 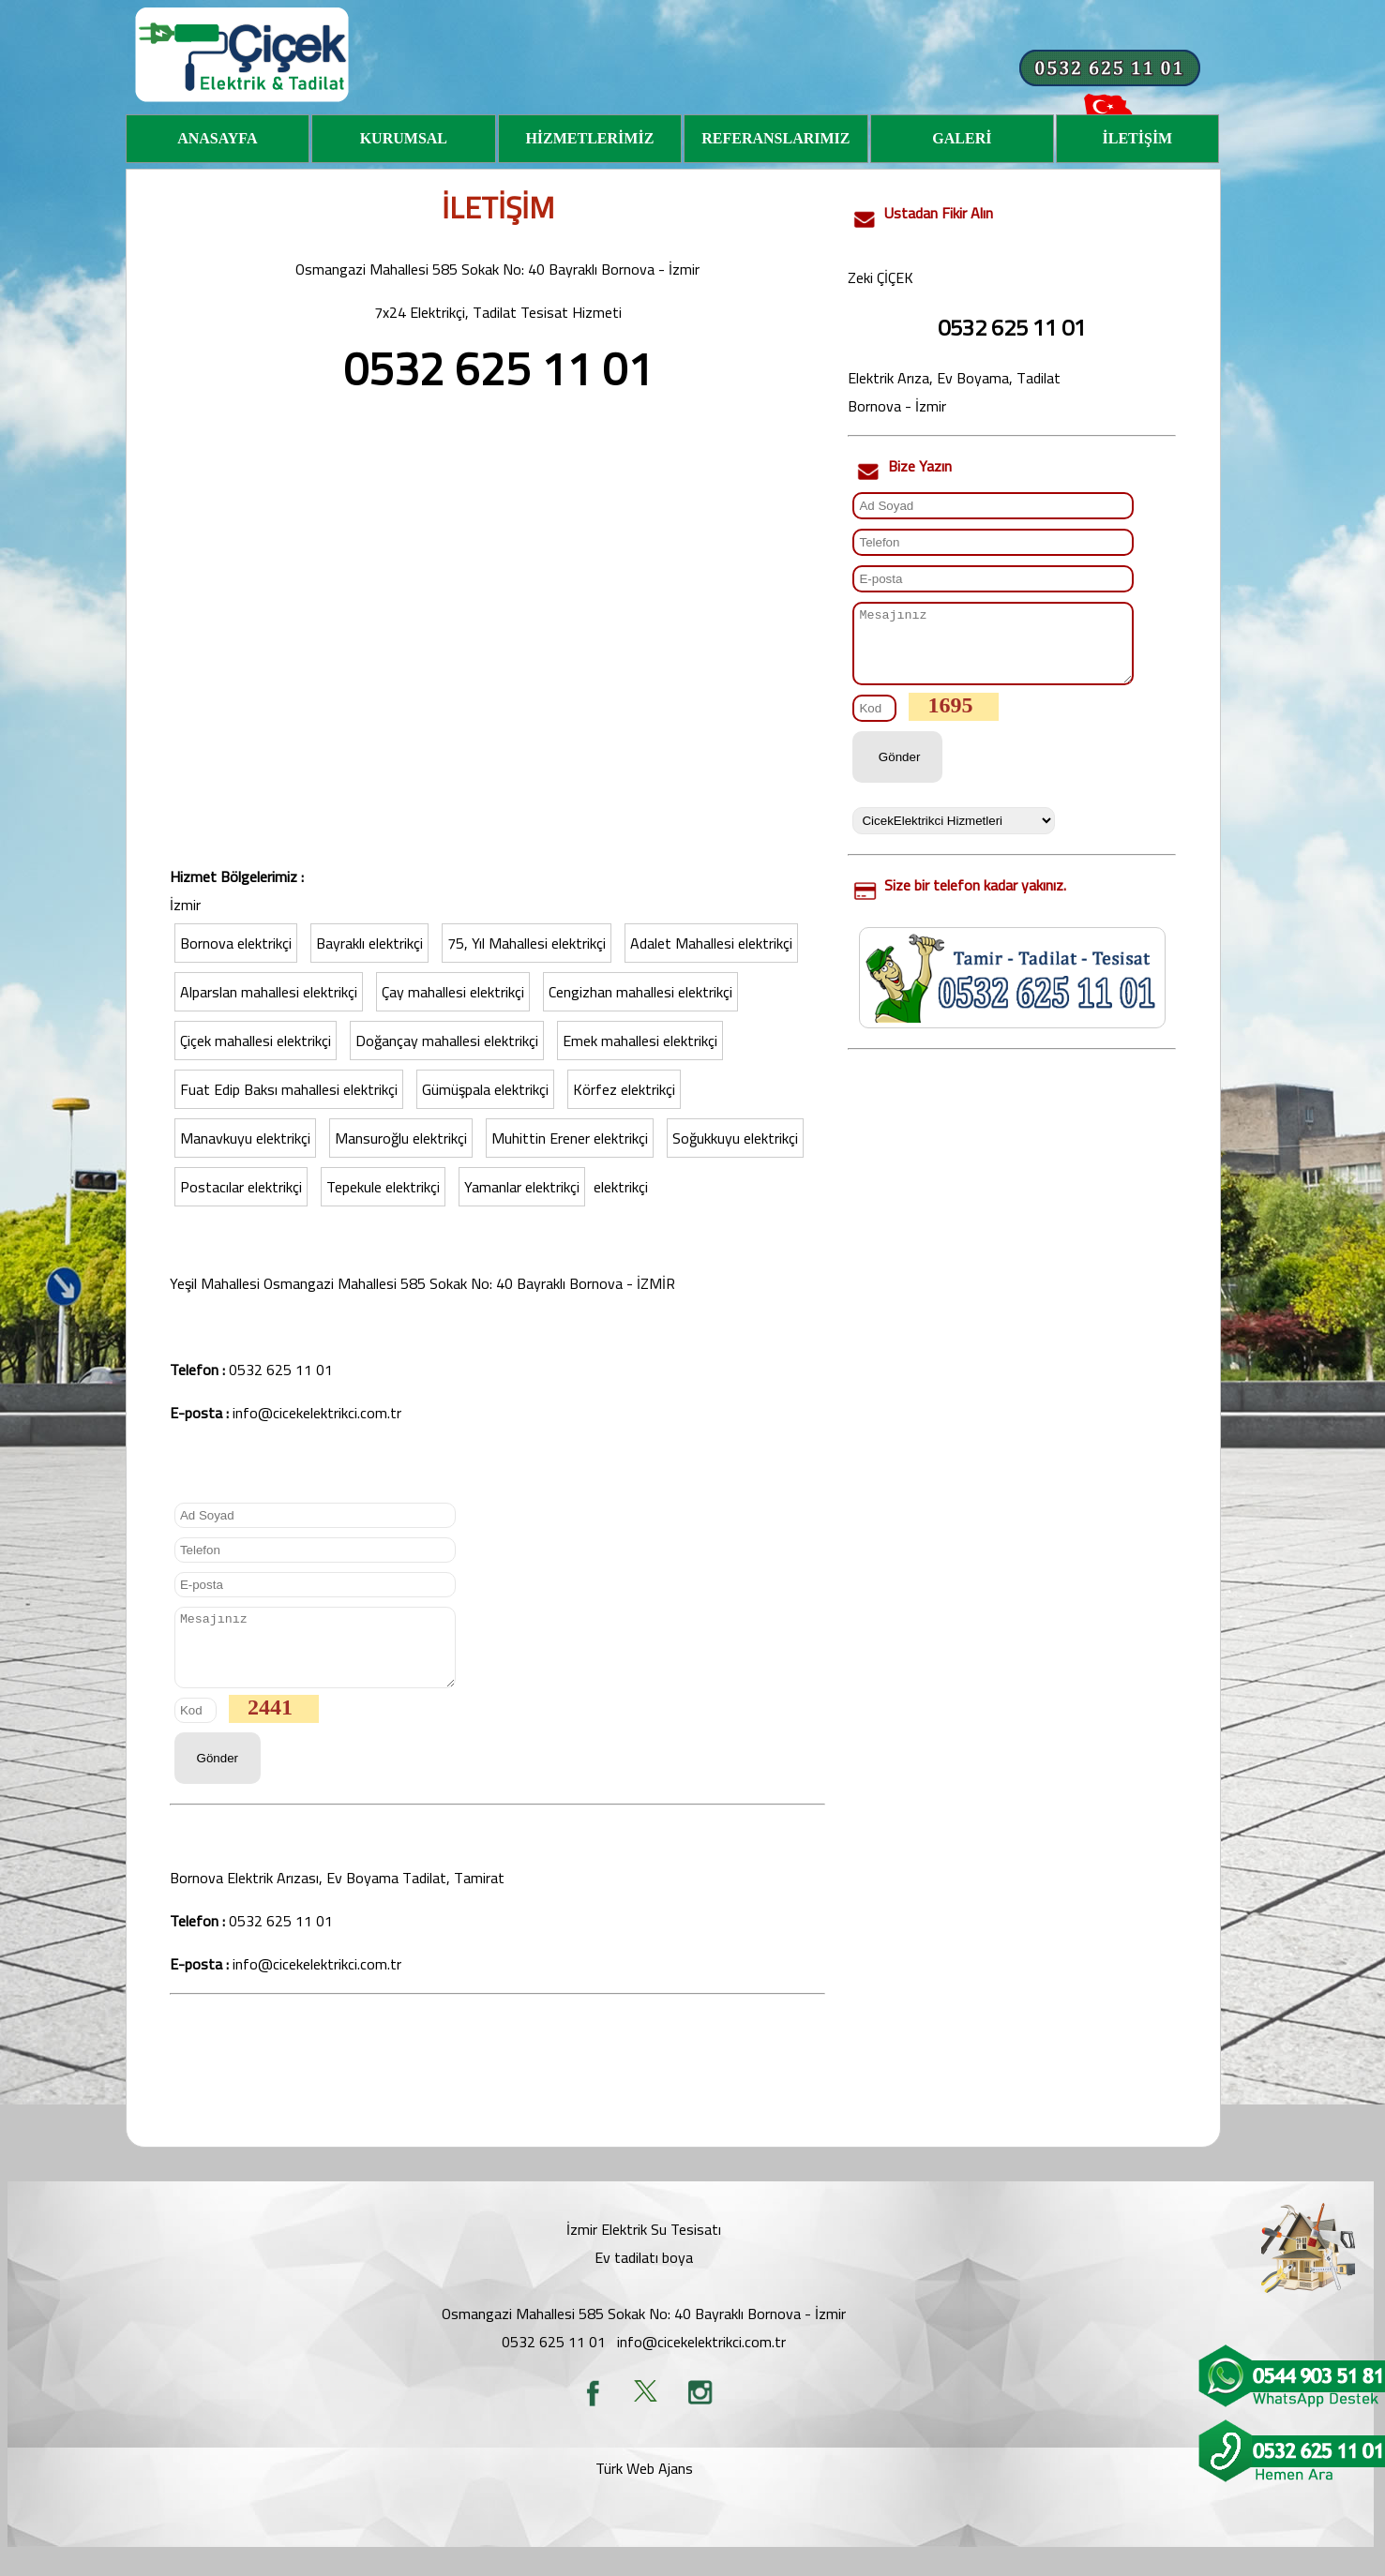 What do you see at coordinates (446, 1040) in the screenshot?
I see `Doğançay mahallesi elektrikçi` at bounding box center [446, 1040].